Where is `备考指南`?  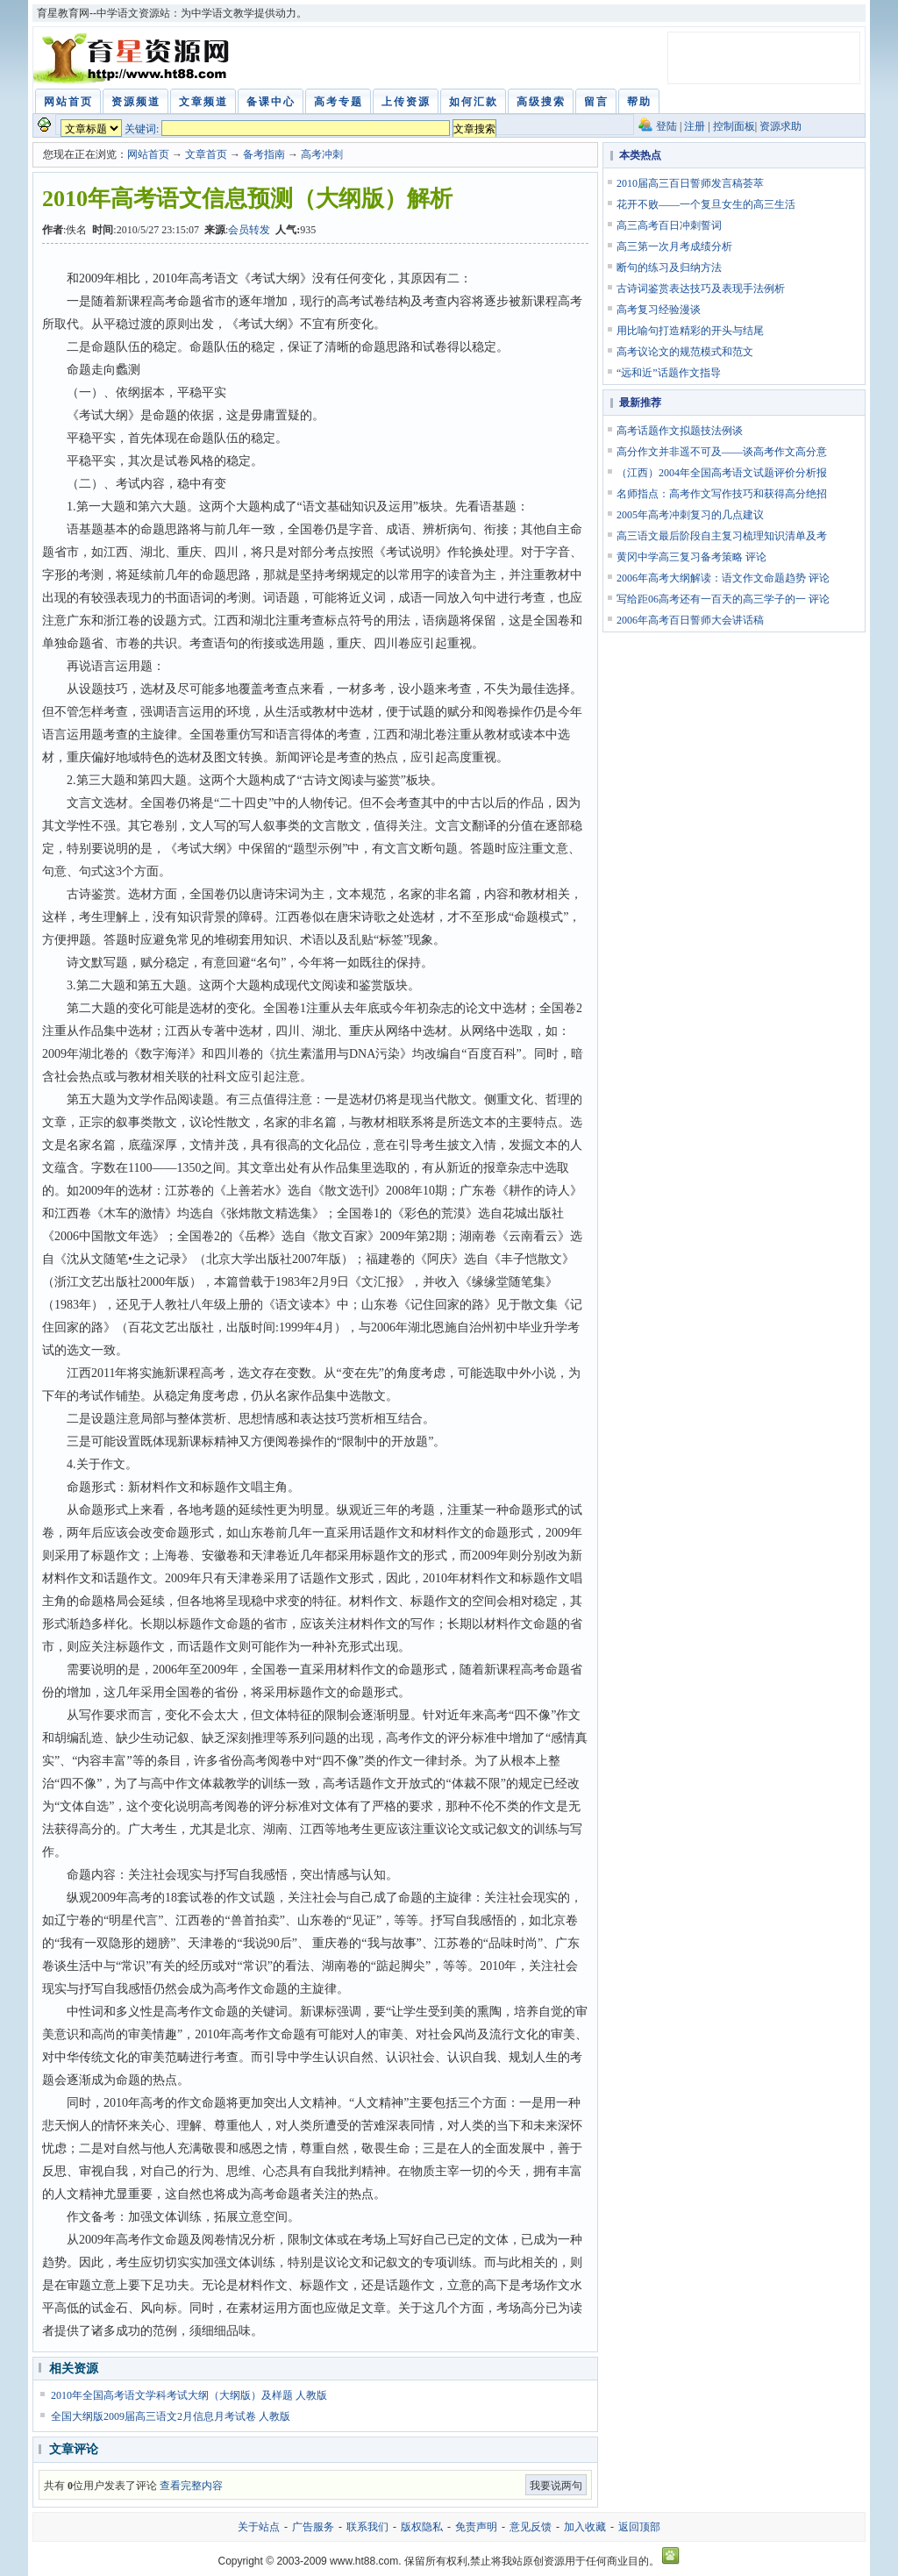 备考指南 is located at coordinates (264, 154).